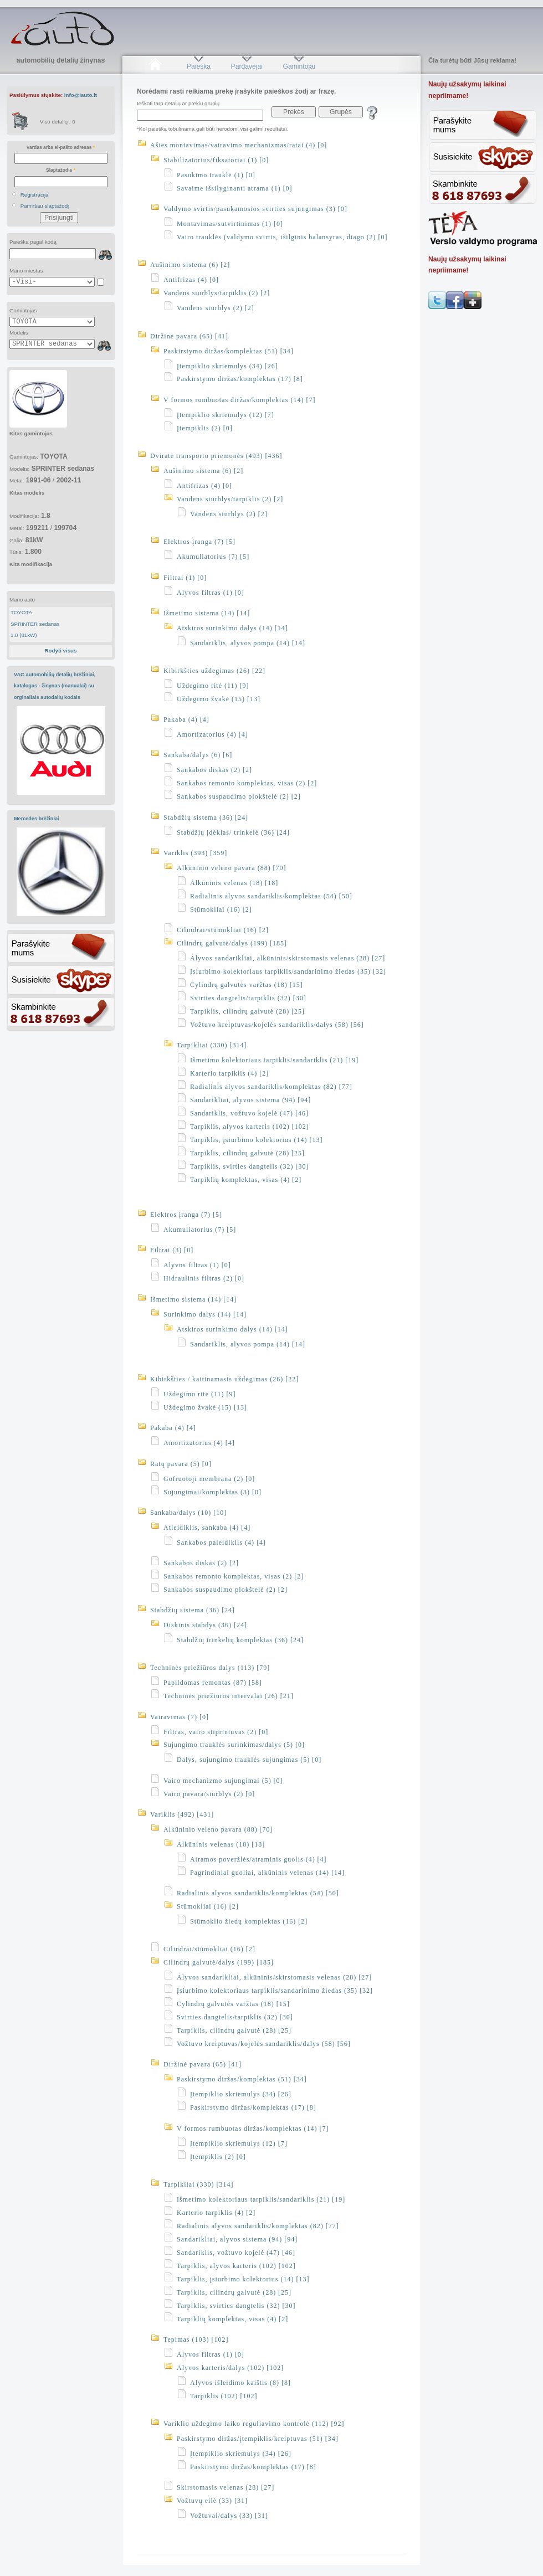 The width and height of the screenshot is (543, 2576). Describe the element at coordinates (36, 818) in the screenshot. I see `Mercedes brėžiniai` at that location.